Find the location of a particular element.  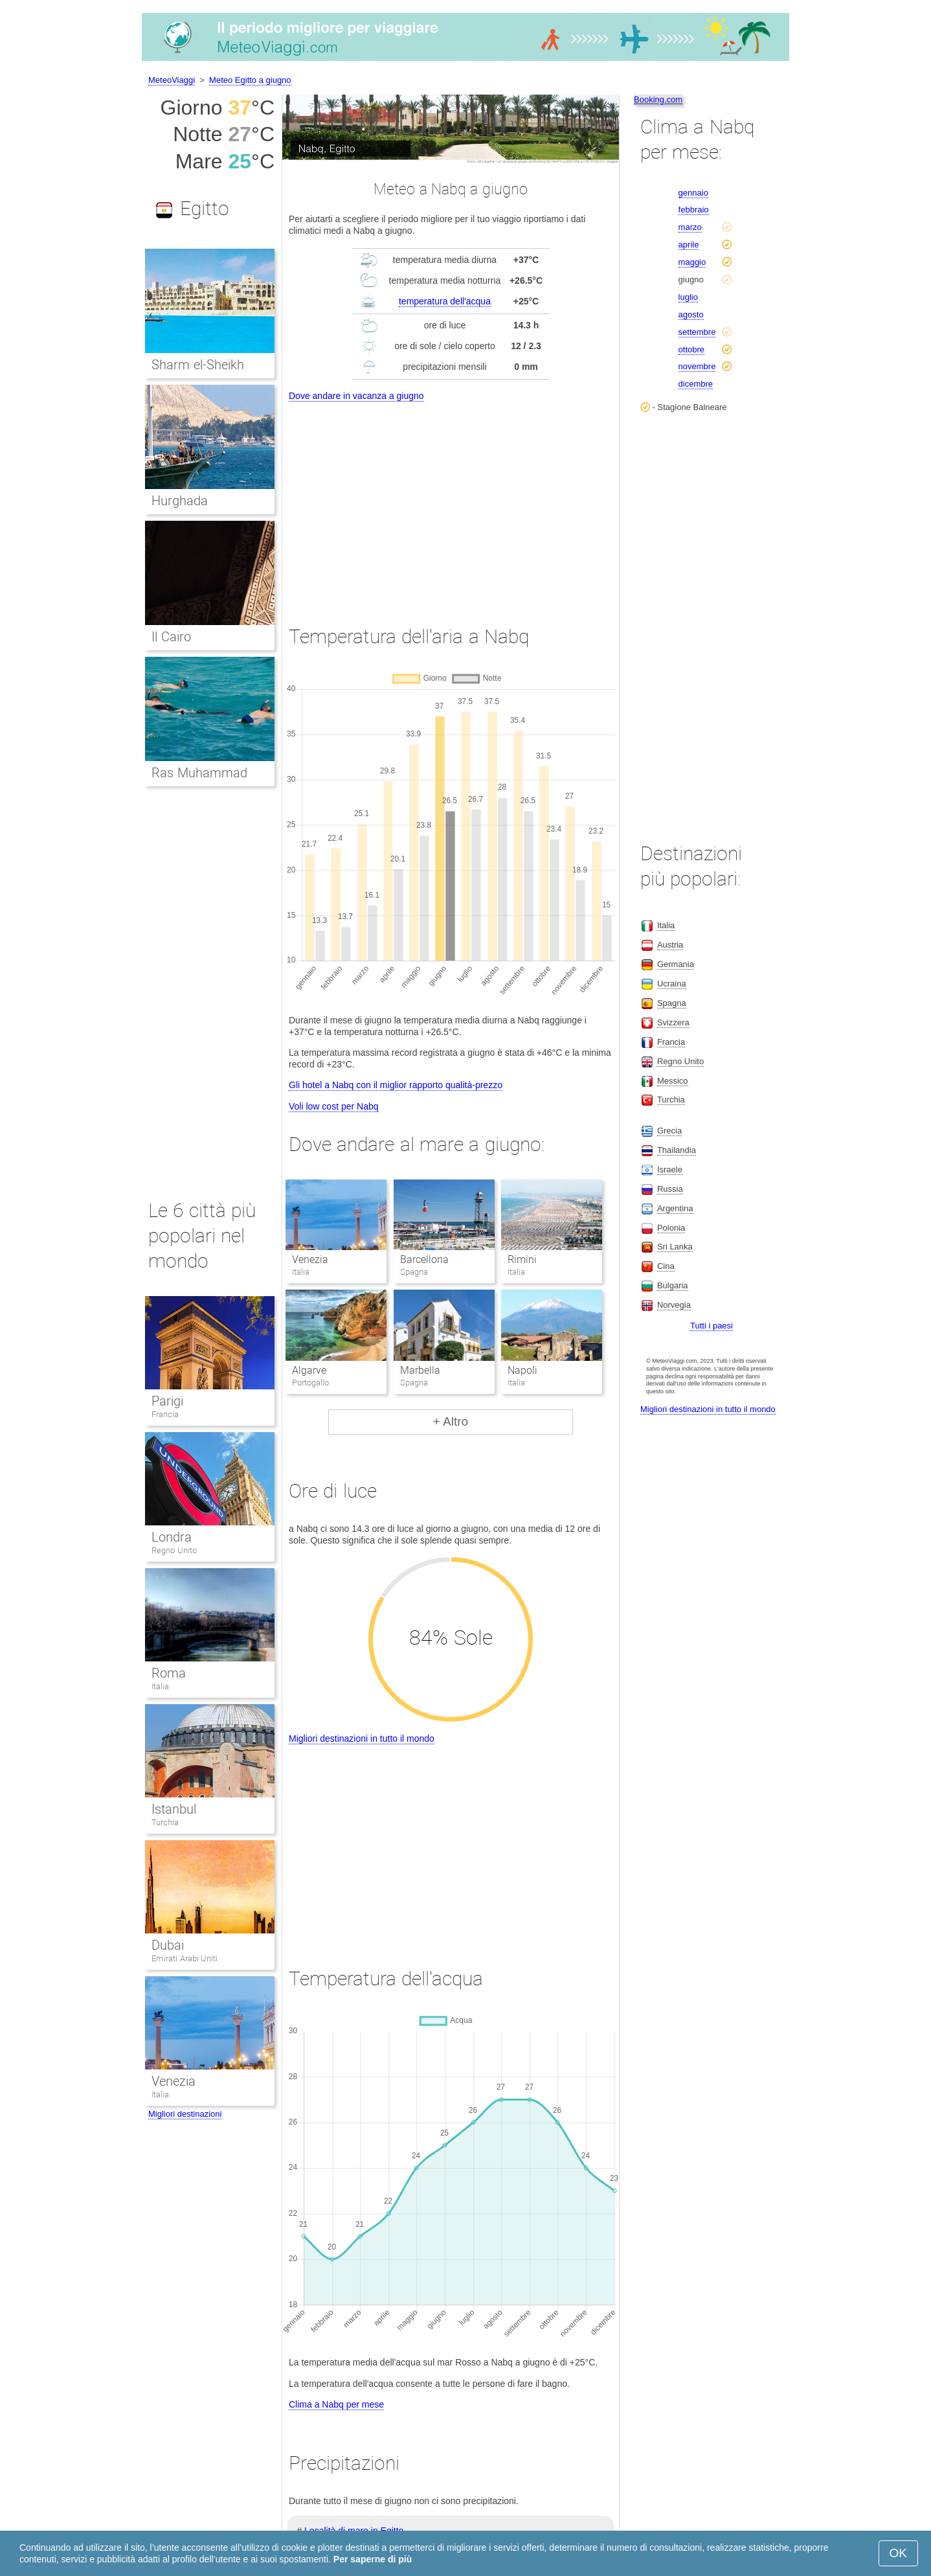

Norvegia is located at coordinates (674, 1305).